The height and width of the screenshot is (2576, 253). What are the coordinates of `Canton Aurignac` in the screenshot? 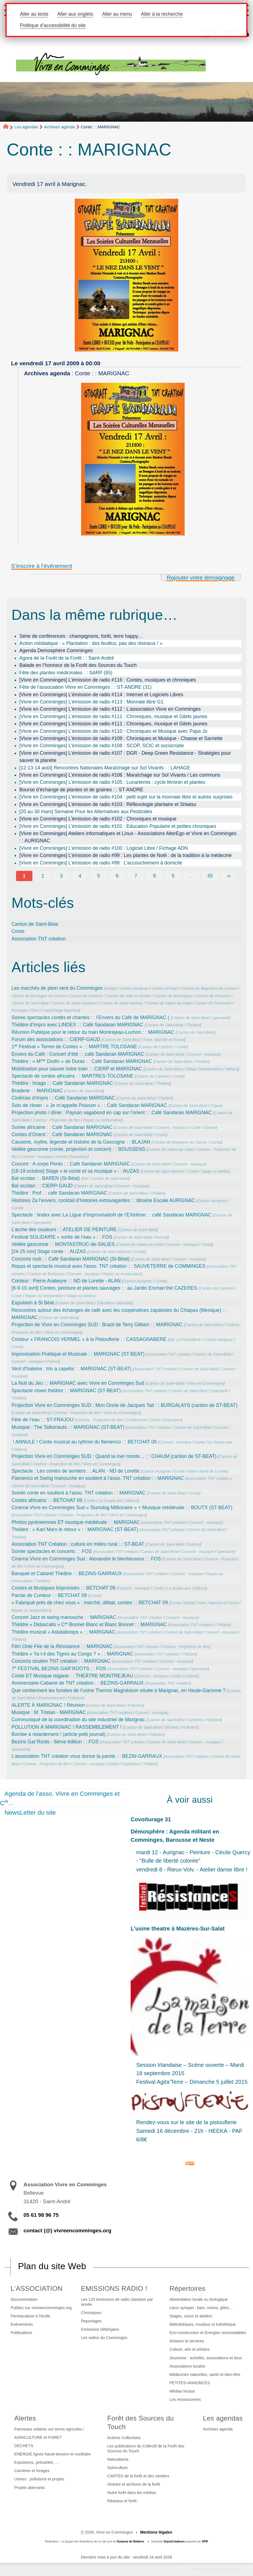 It's located at (134, 988).